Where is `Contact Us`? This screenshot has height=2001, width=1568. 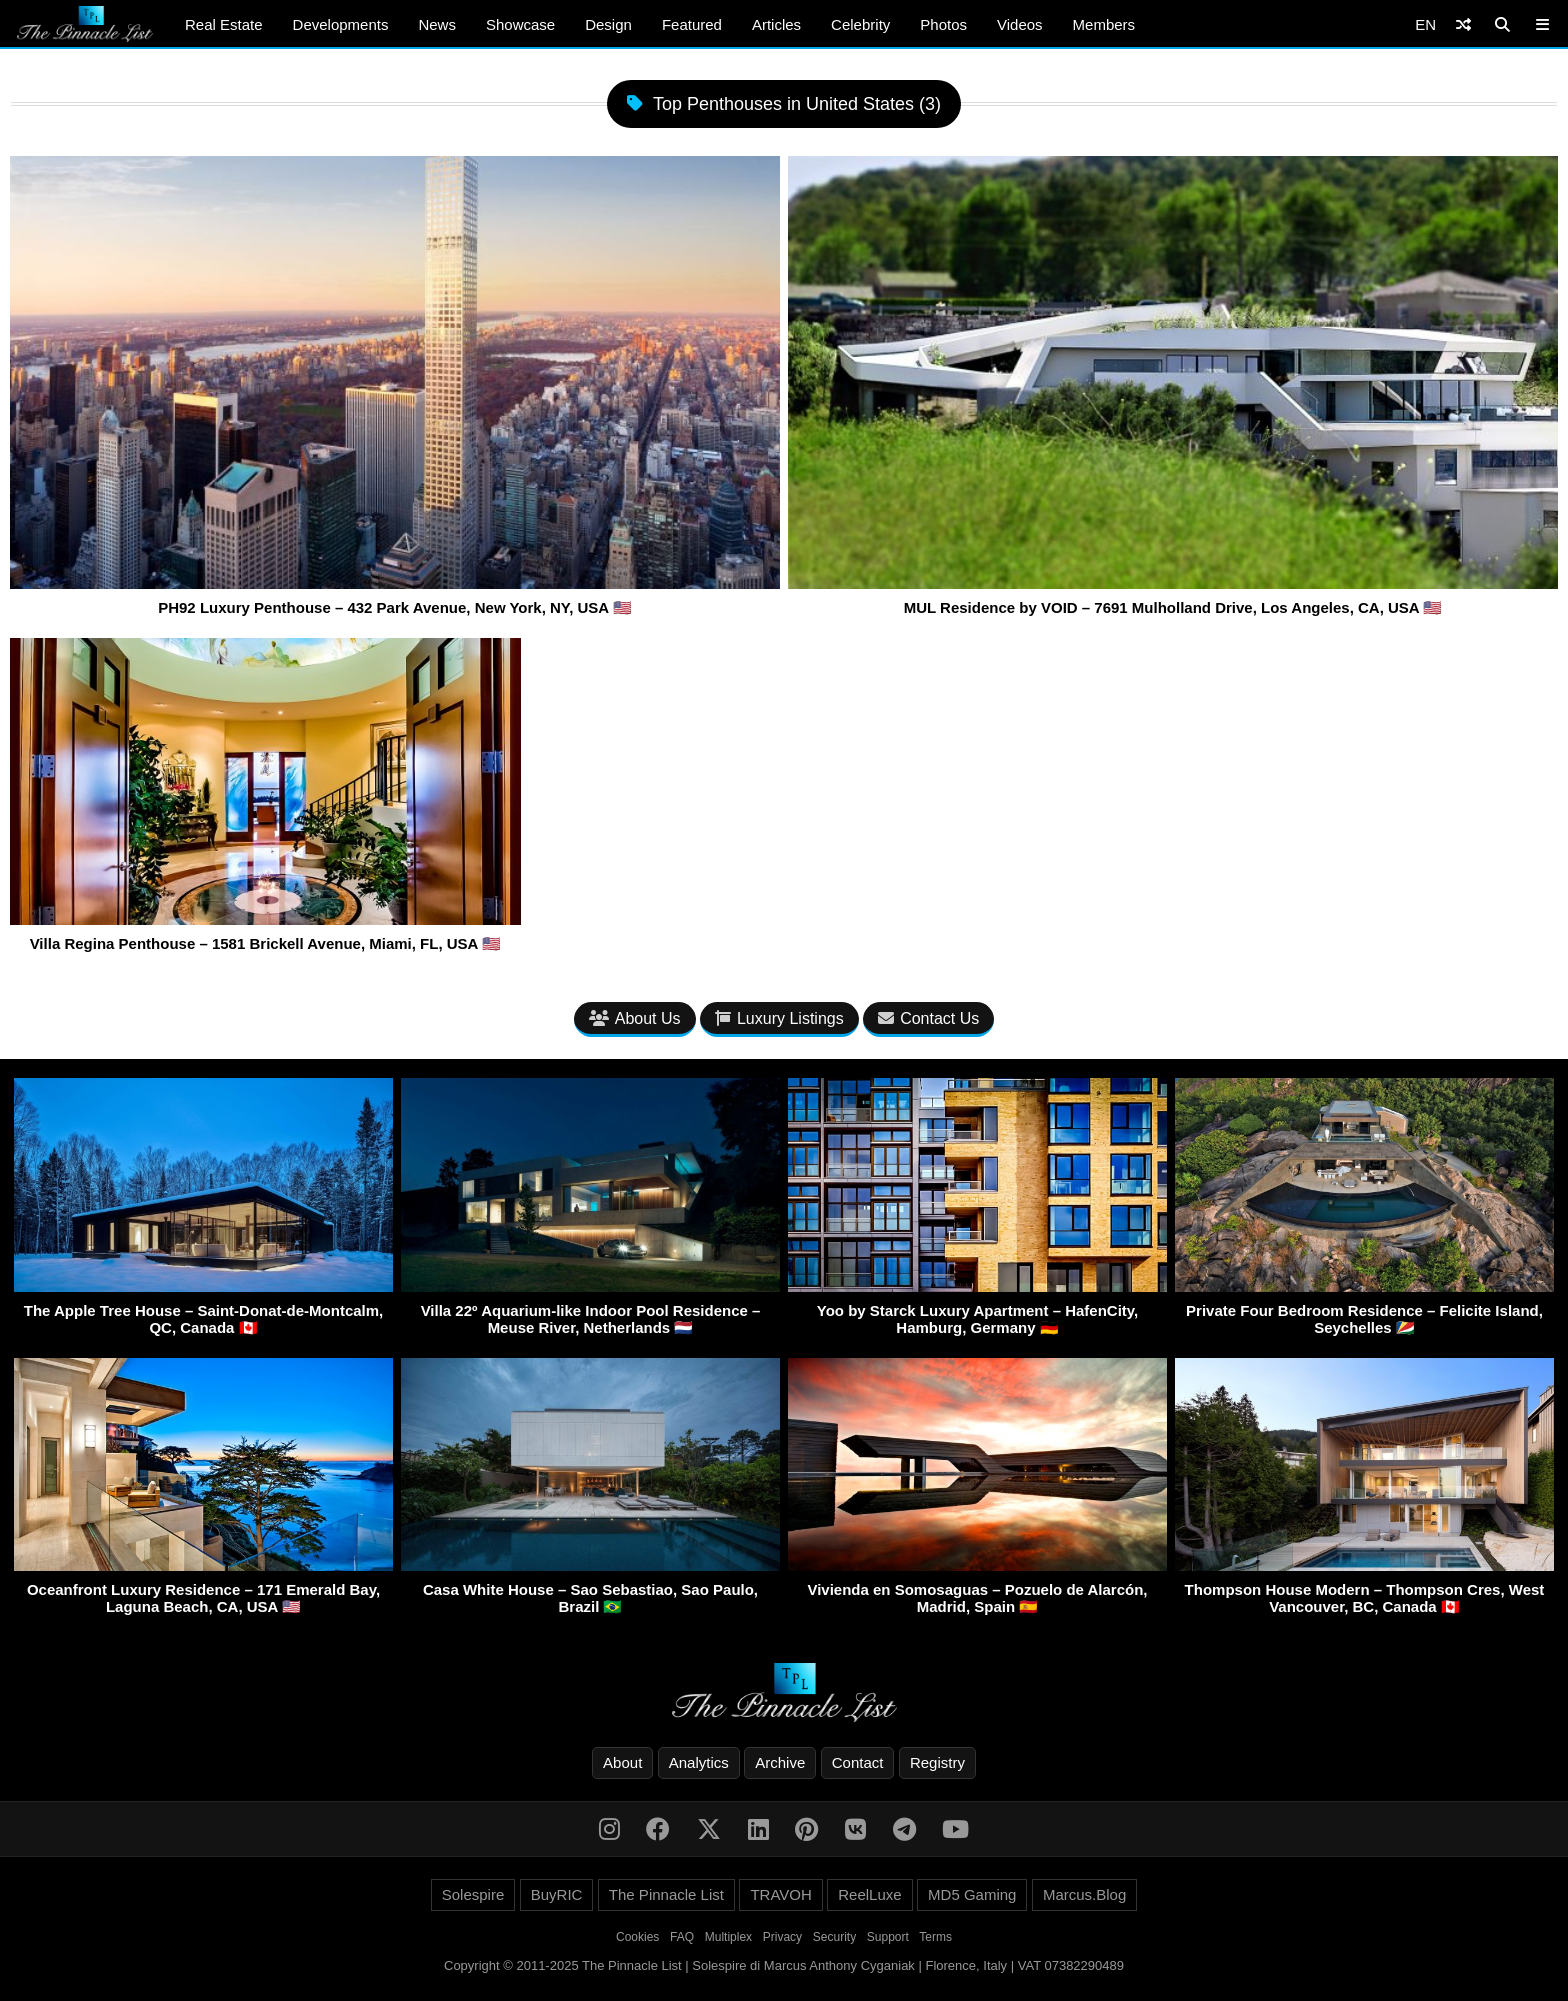 Contact Us is located at coordinates (928, 1018).